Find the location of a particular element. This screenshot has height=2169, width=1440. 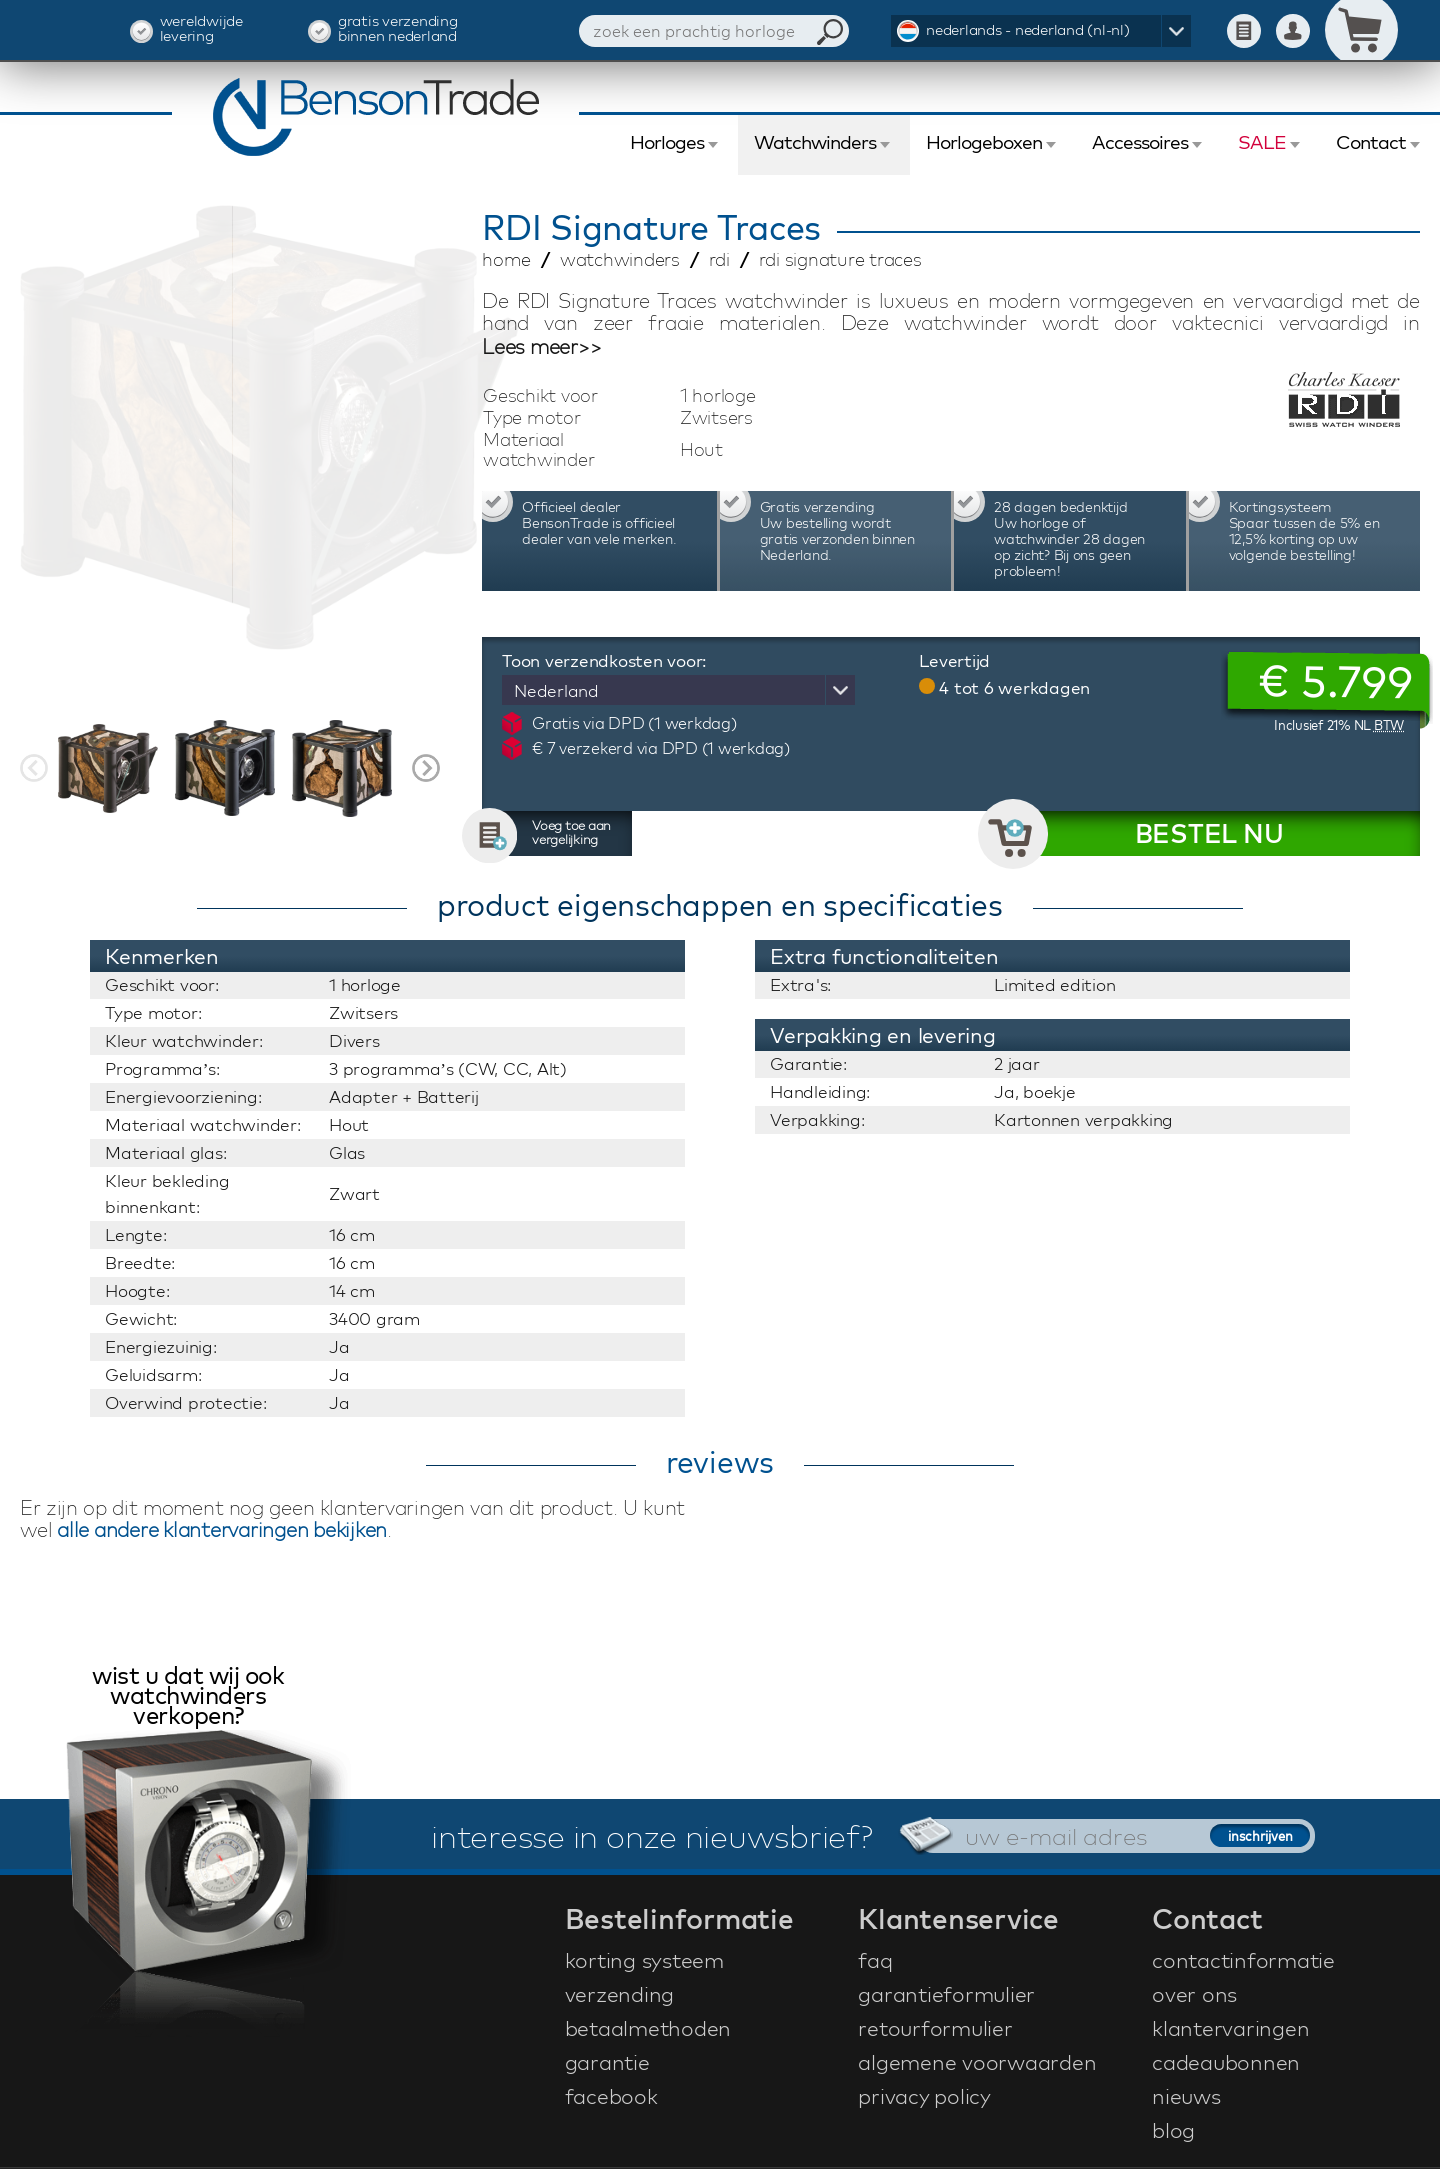

facebook is located at coordinates (611, 2096).